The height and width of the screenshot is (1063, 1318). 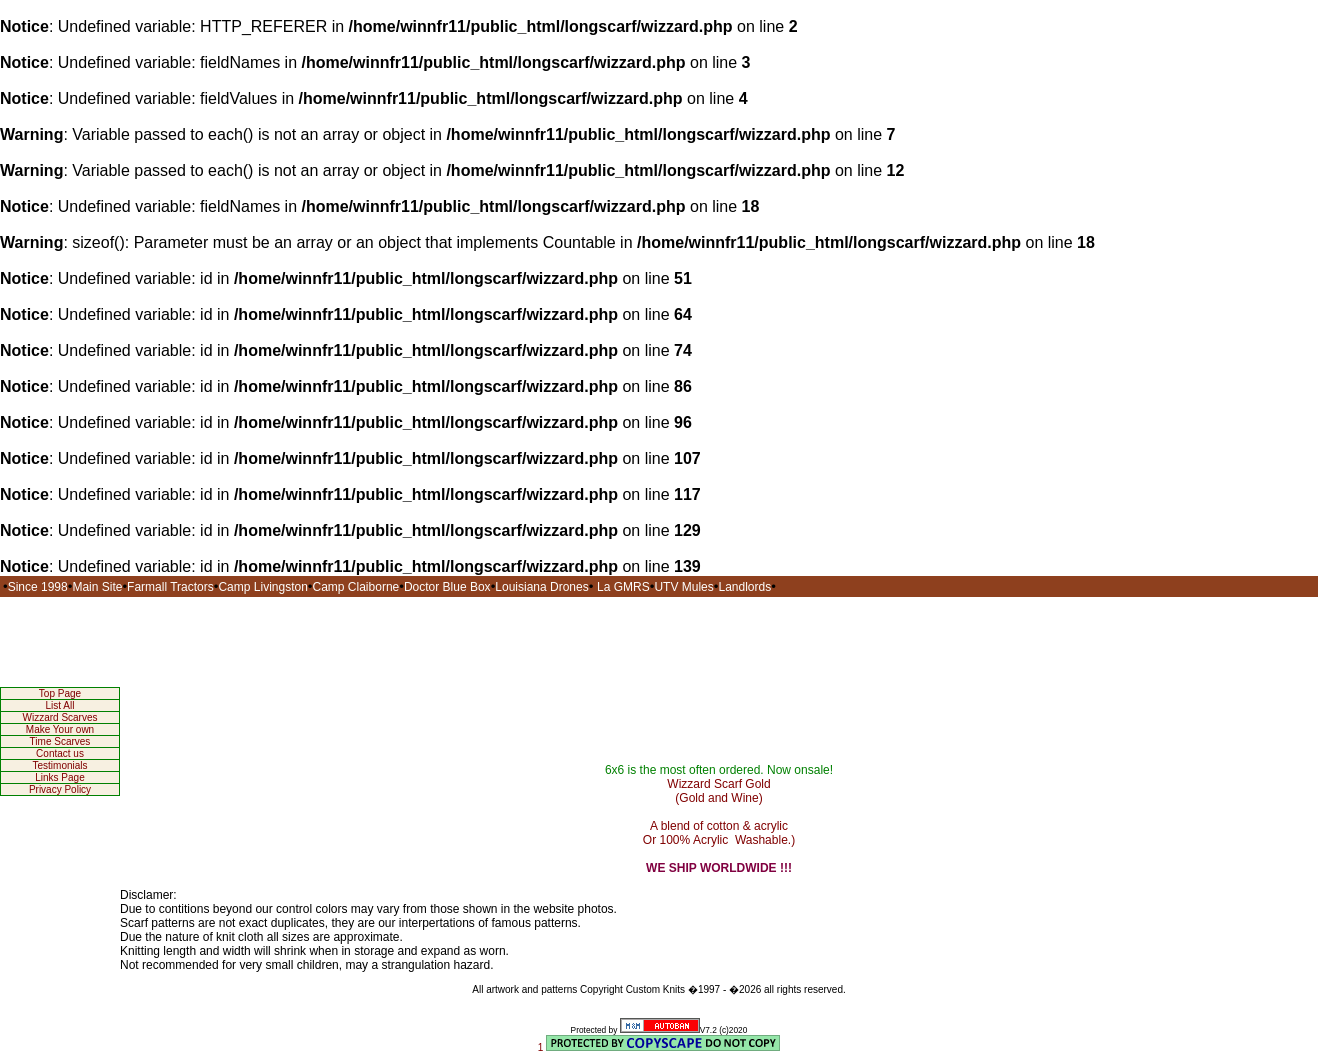 What do you see at coordinates (60, 705) in the screenshot?
I see `List All` at bounding box center [60, 705].